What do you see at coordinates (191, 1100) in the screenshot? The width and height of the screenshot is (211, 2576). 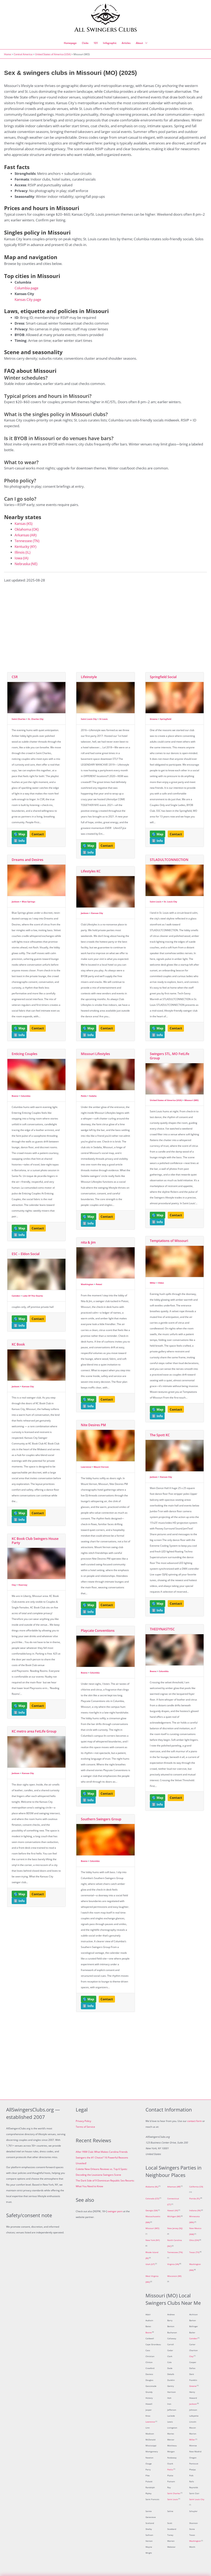 I see `Missouri (MO)` at bounding box center [191, 1100].